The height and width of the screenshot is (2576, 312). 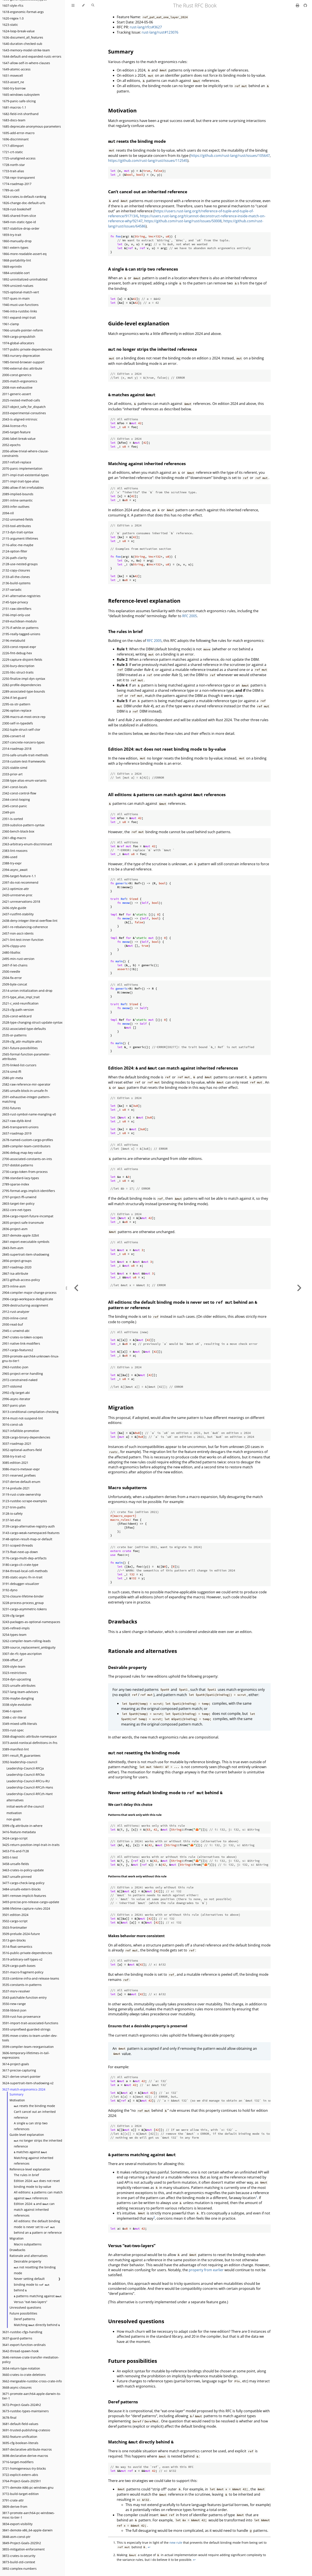 What do you see at coordinates (22, 659) in the screenshot?
I see `2229-capture-disjoint-fields` at bounding box center [22, 659].